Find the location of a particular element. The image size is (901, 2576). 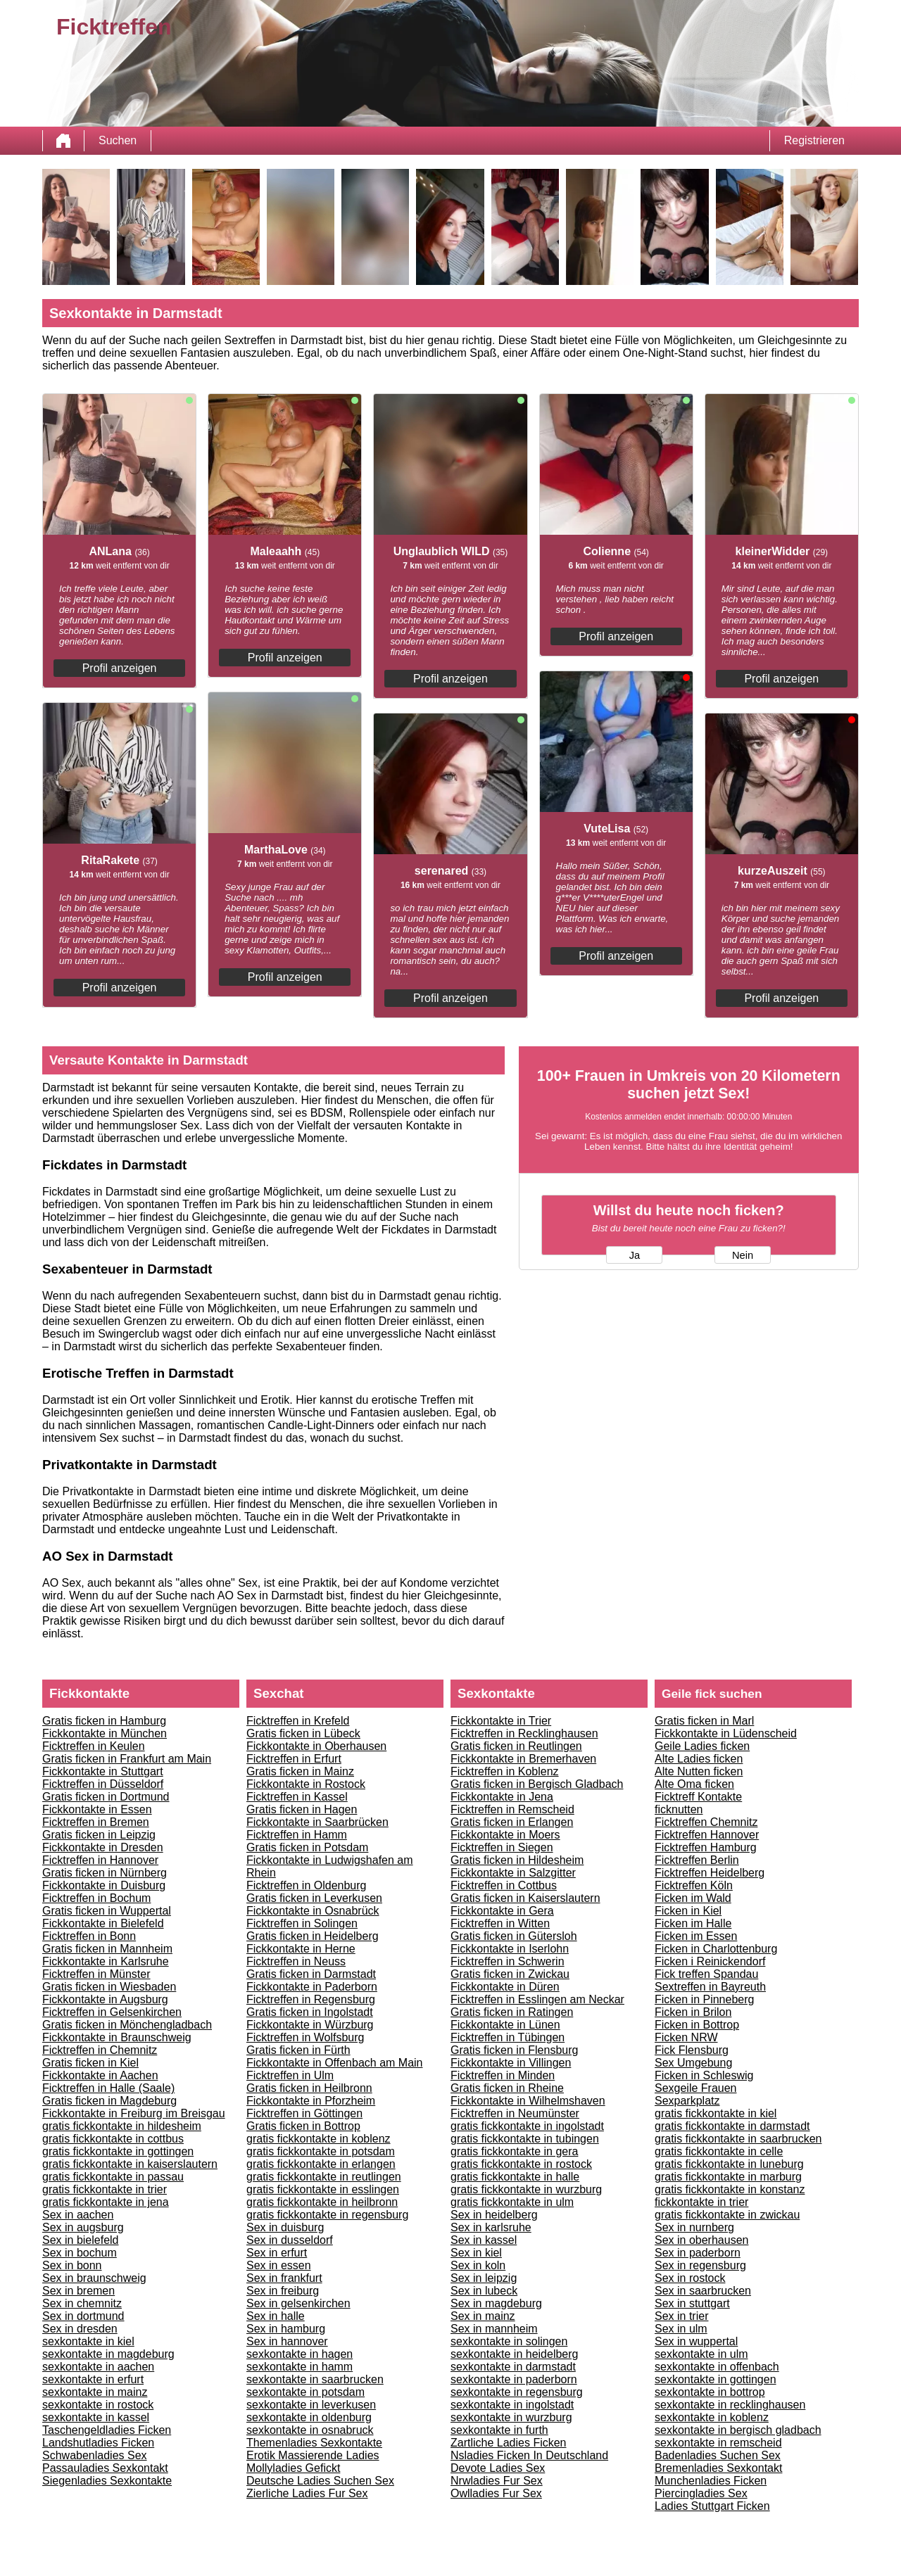

Taschengeldladies Ficken is located at coordinates (106, 2430).